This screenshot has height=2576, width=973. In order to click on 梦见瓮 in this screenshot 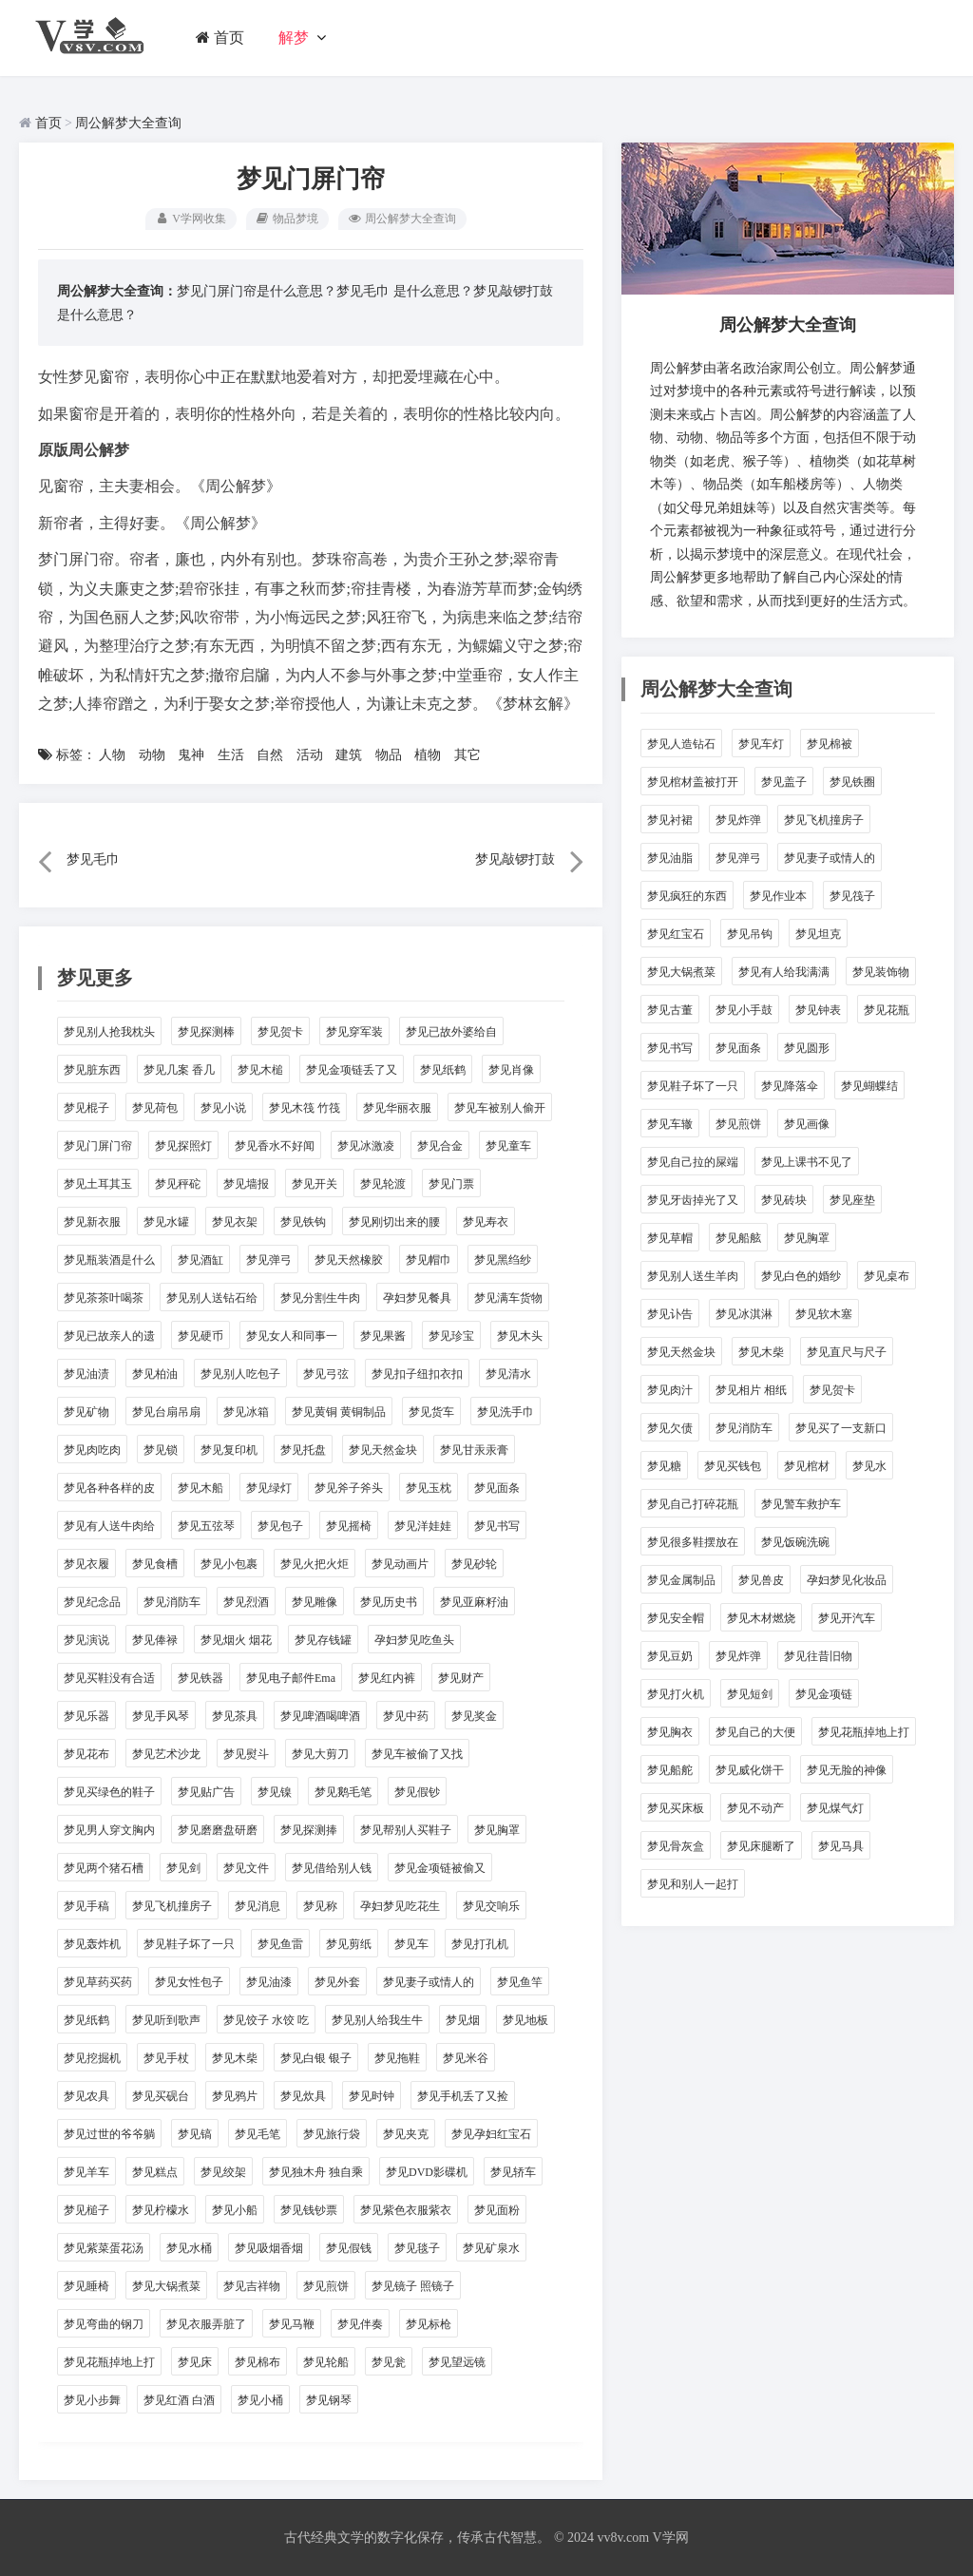, I will do `click(389, 2362)`.